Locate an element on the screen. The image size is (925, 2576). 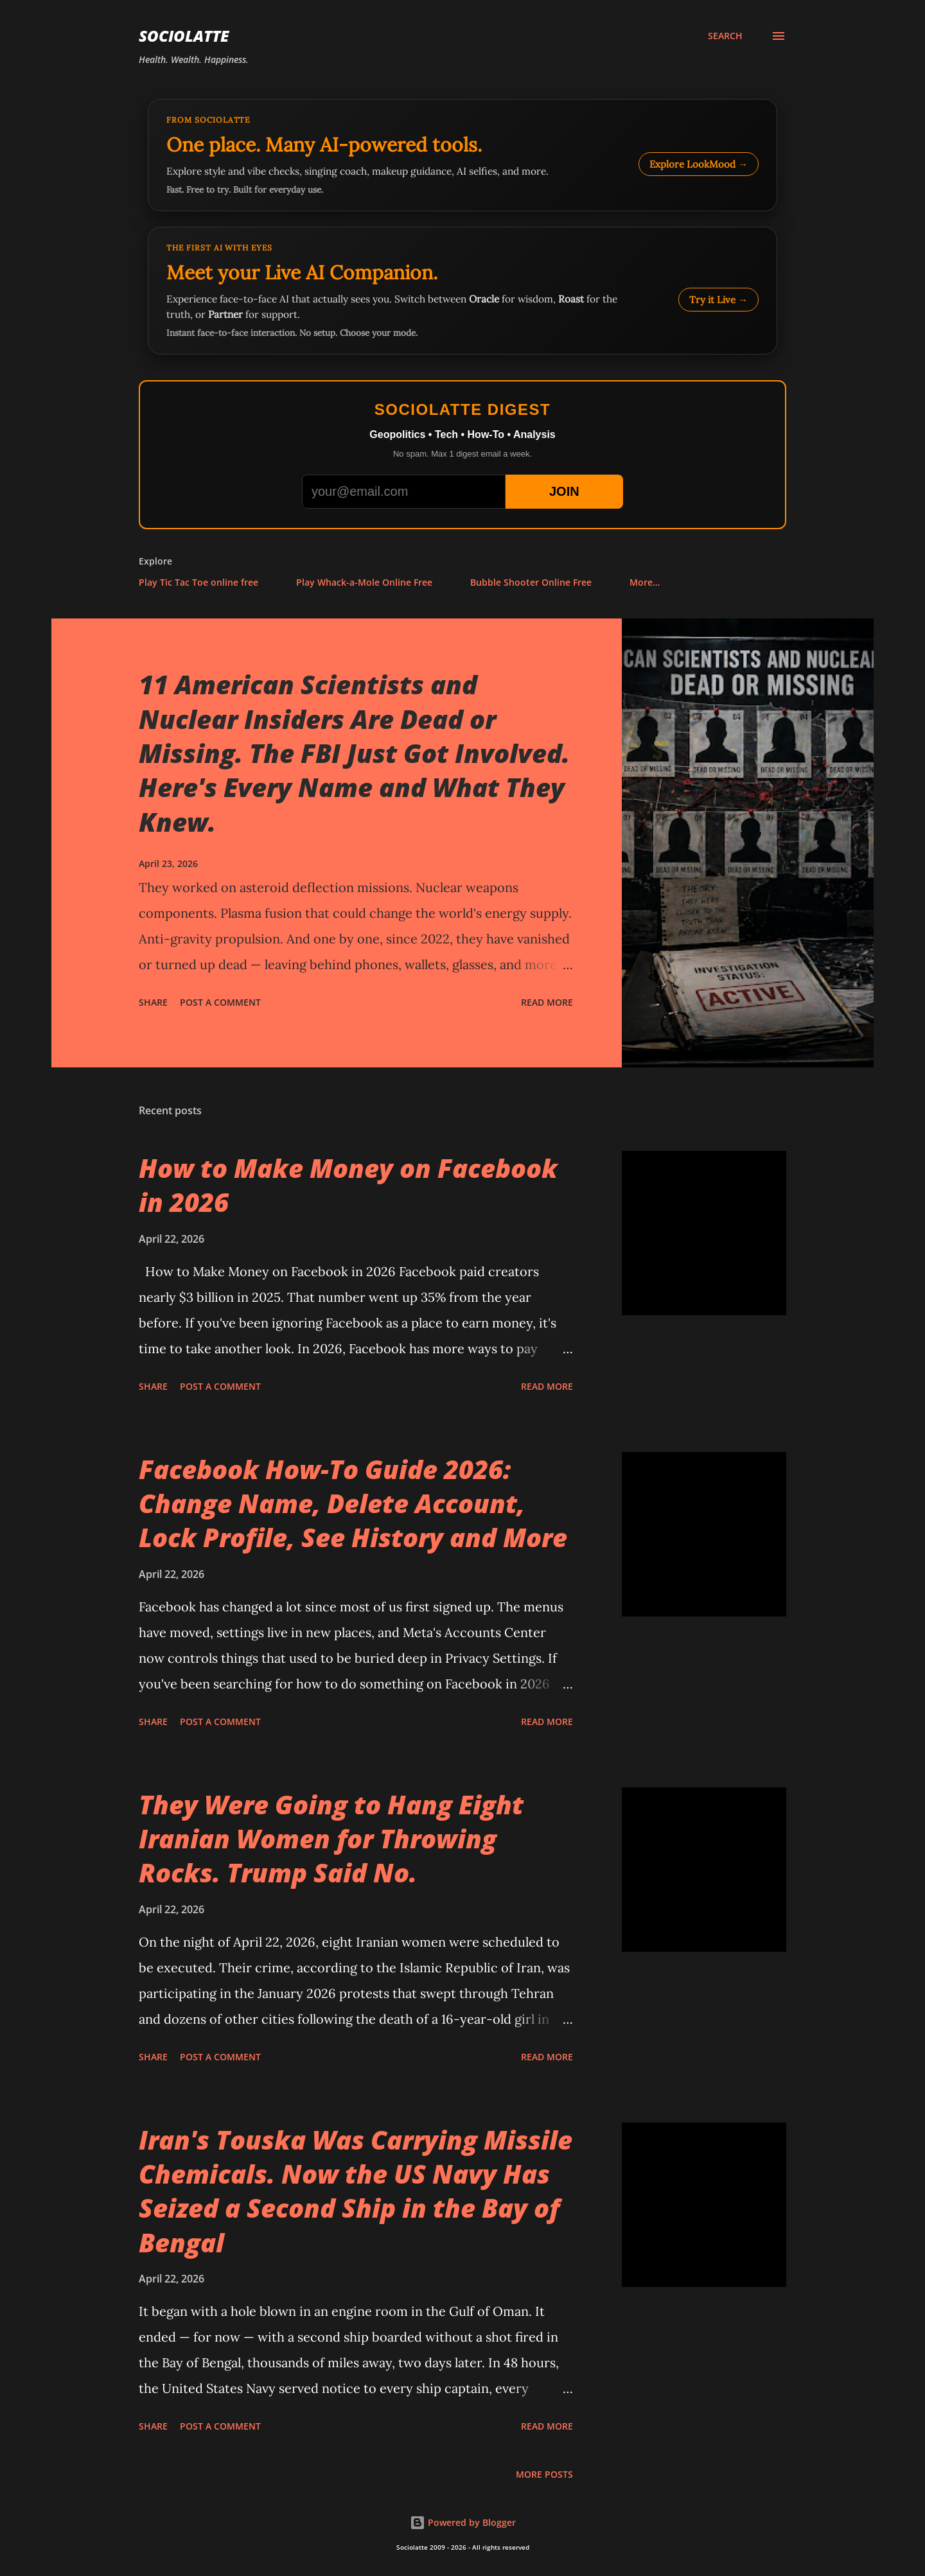
Share [button] is located at coordinates (153, 1002).